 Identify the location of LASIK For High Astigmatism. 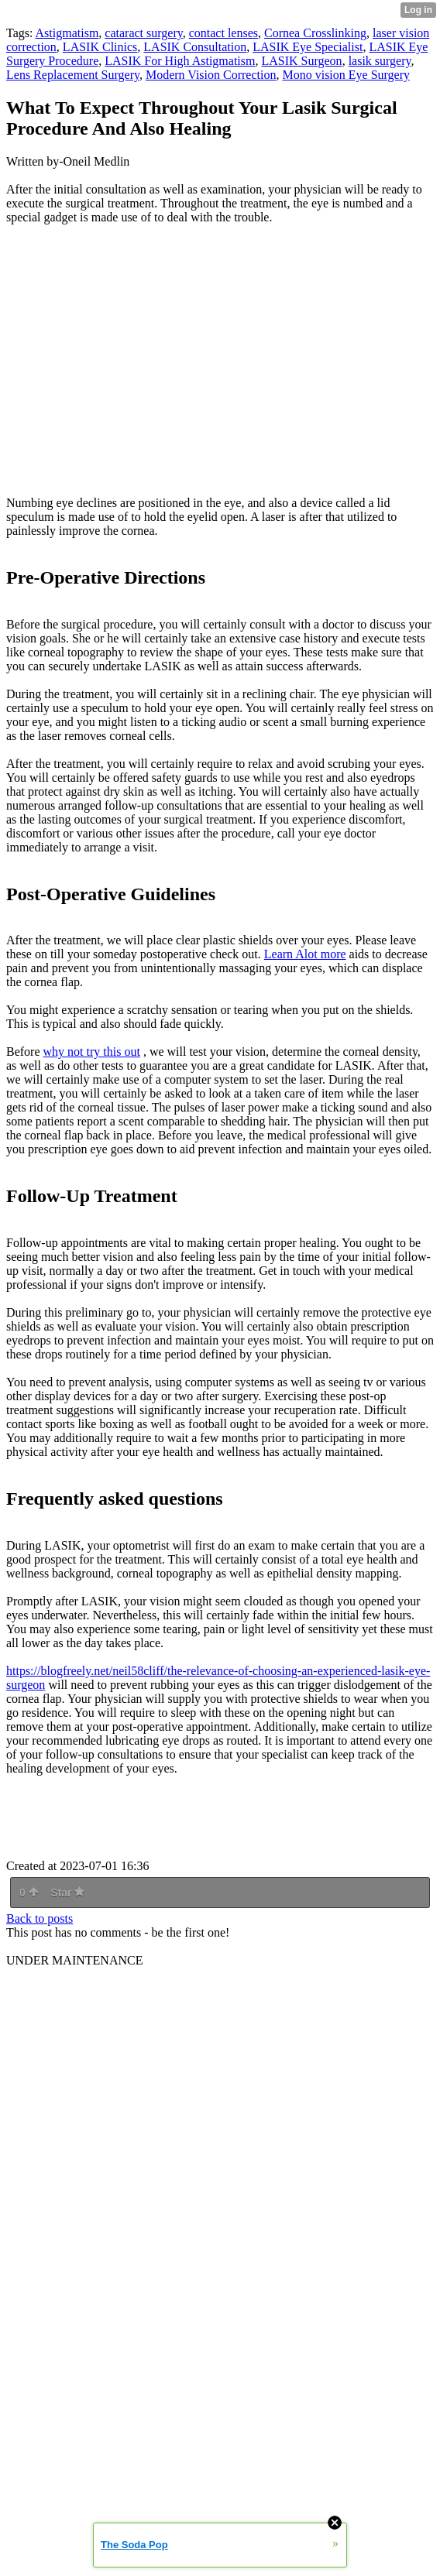
(180, 60).